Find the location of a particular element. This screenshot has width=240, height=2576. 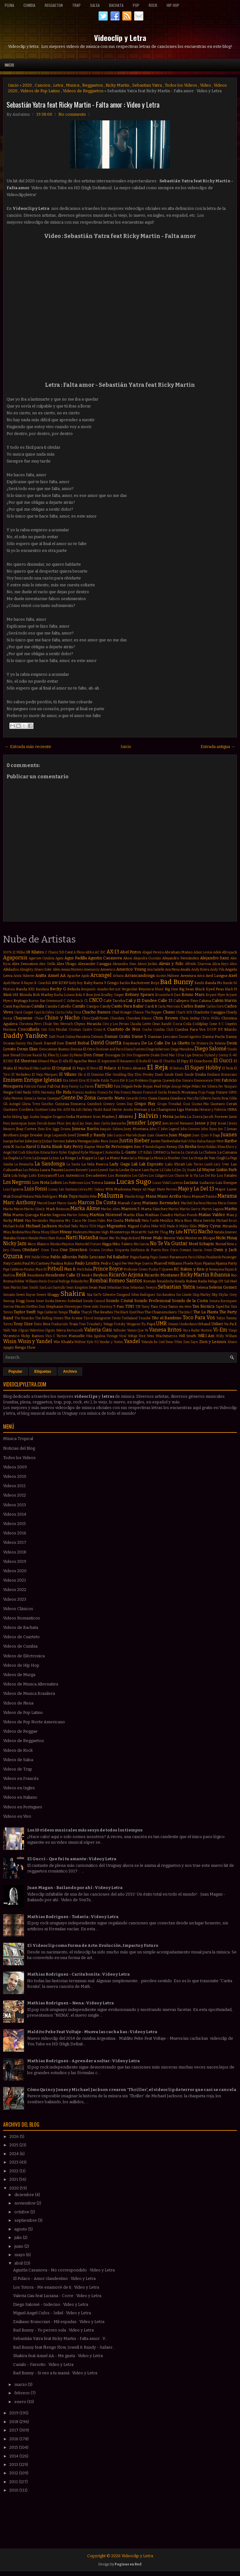

Miranda is located at coordinates (229, 1226).